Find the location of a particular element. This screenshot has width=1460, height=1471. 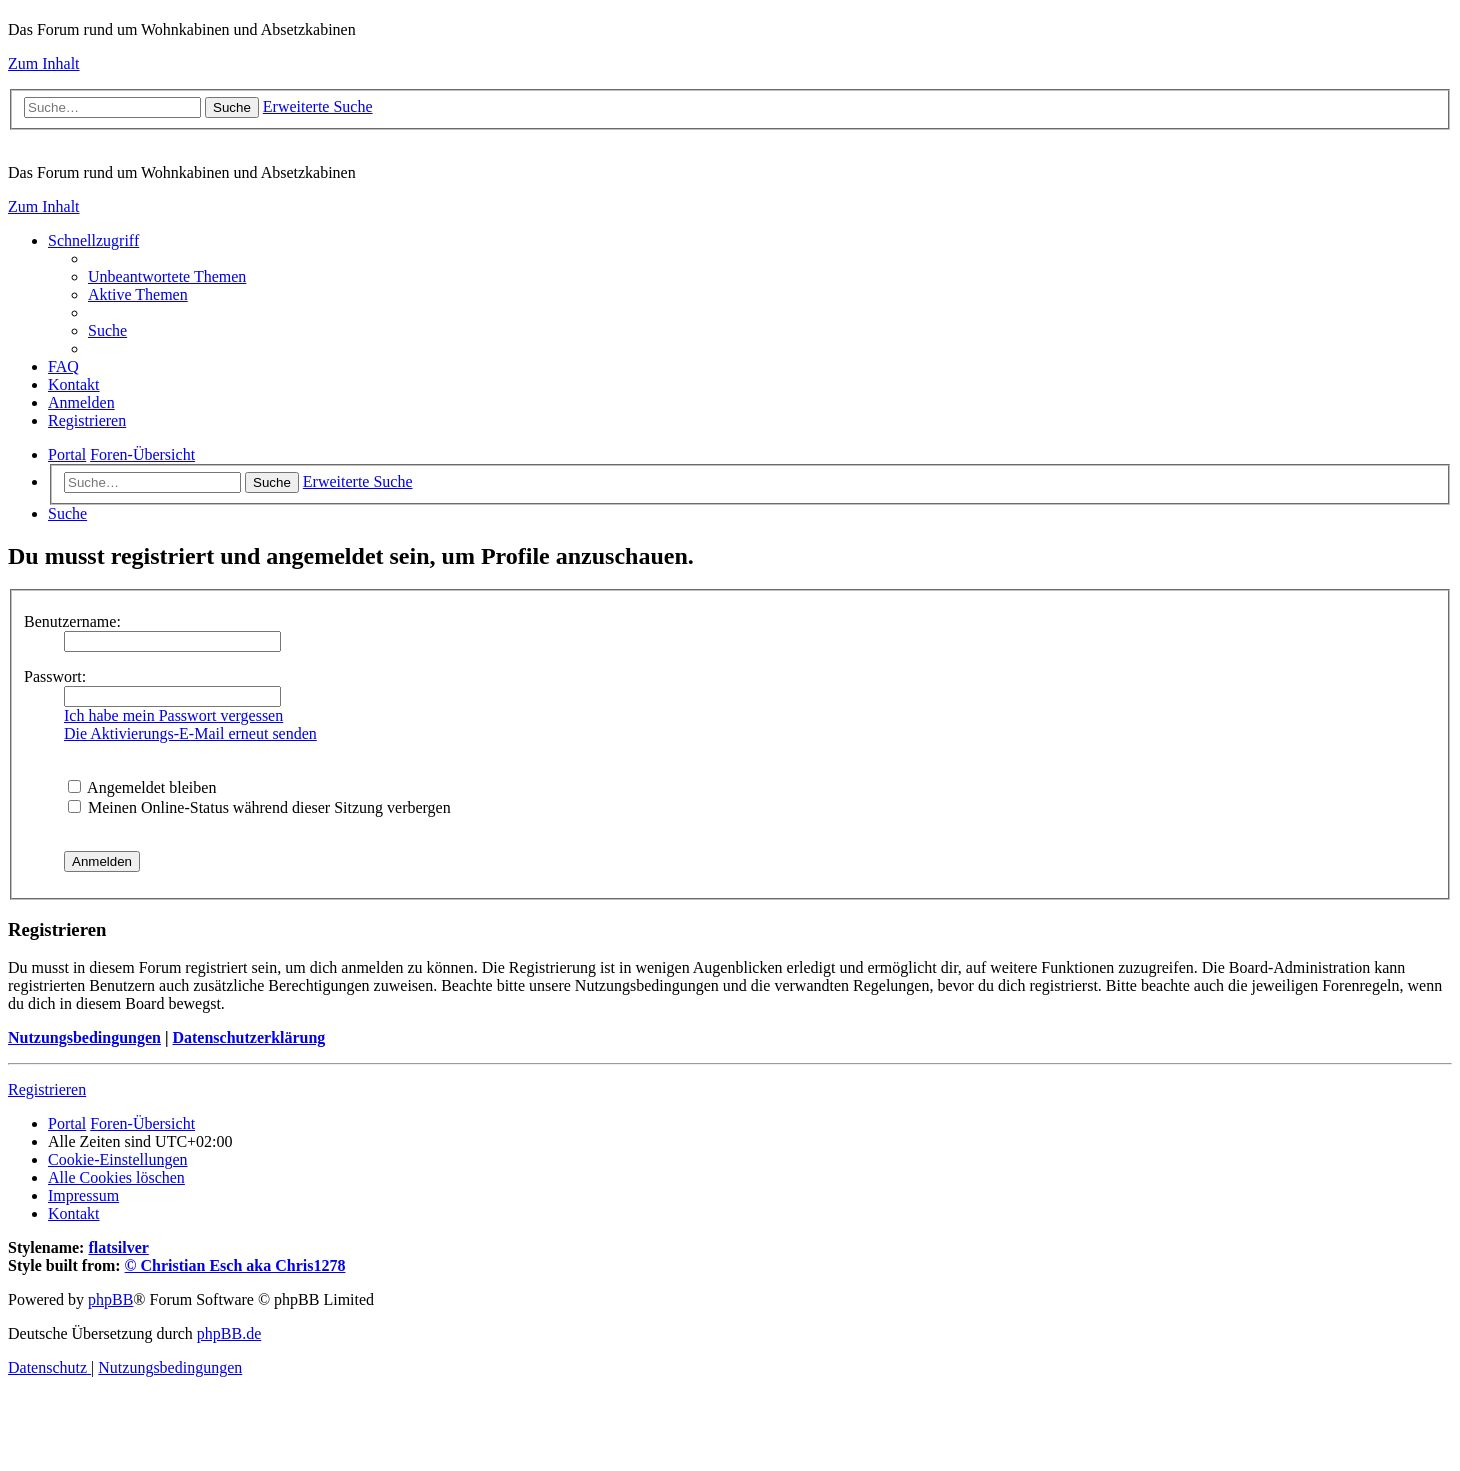

Angemeldet bleiben is located at coordinates (142, 787).